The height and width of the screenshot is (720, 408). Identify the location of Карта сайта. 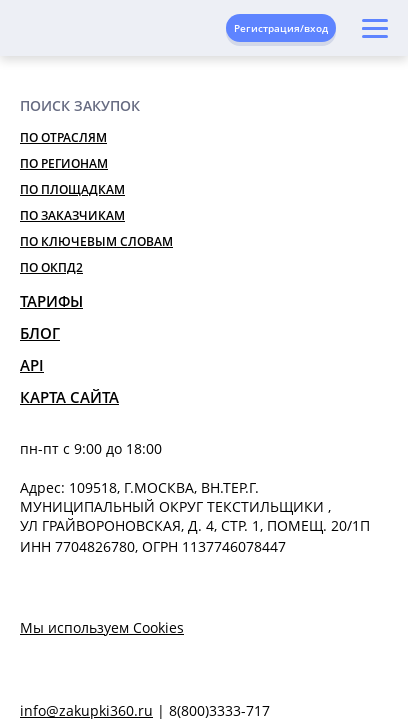
(69, 397).